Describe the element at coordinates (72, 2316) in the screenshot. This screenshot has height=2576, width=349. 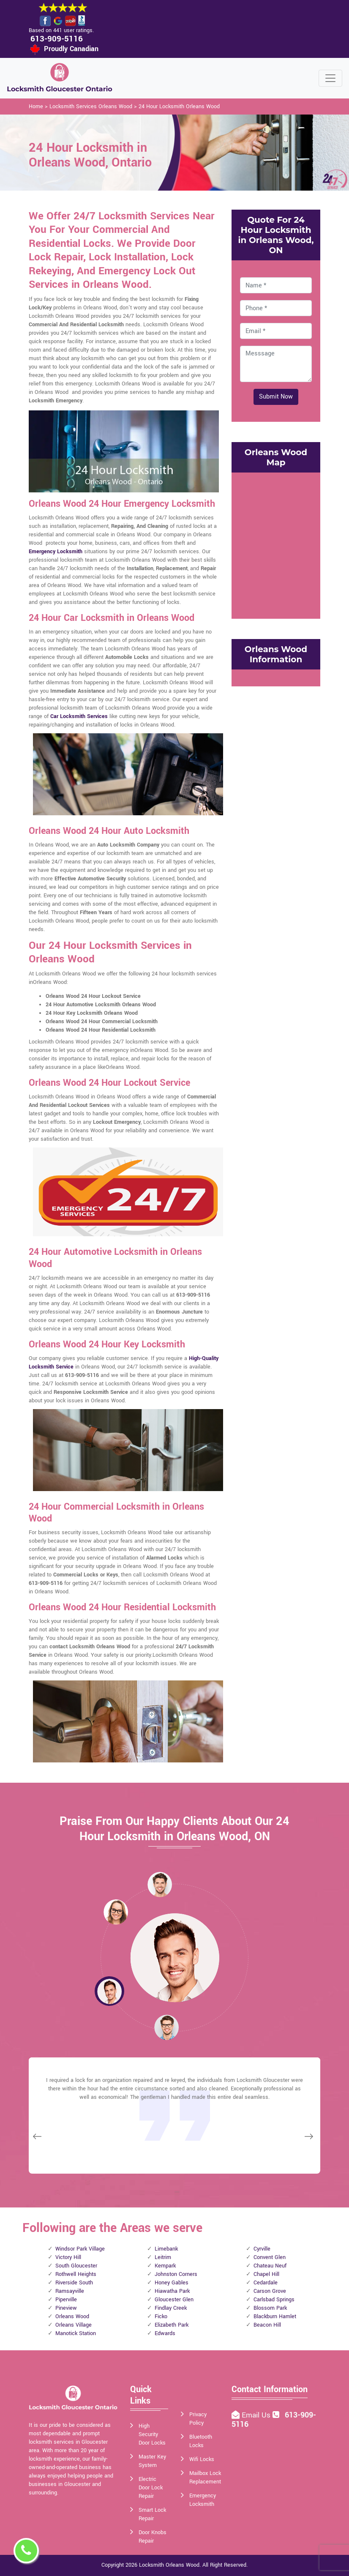
I see `Orleans Wood` at that location.